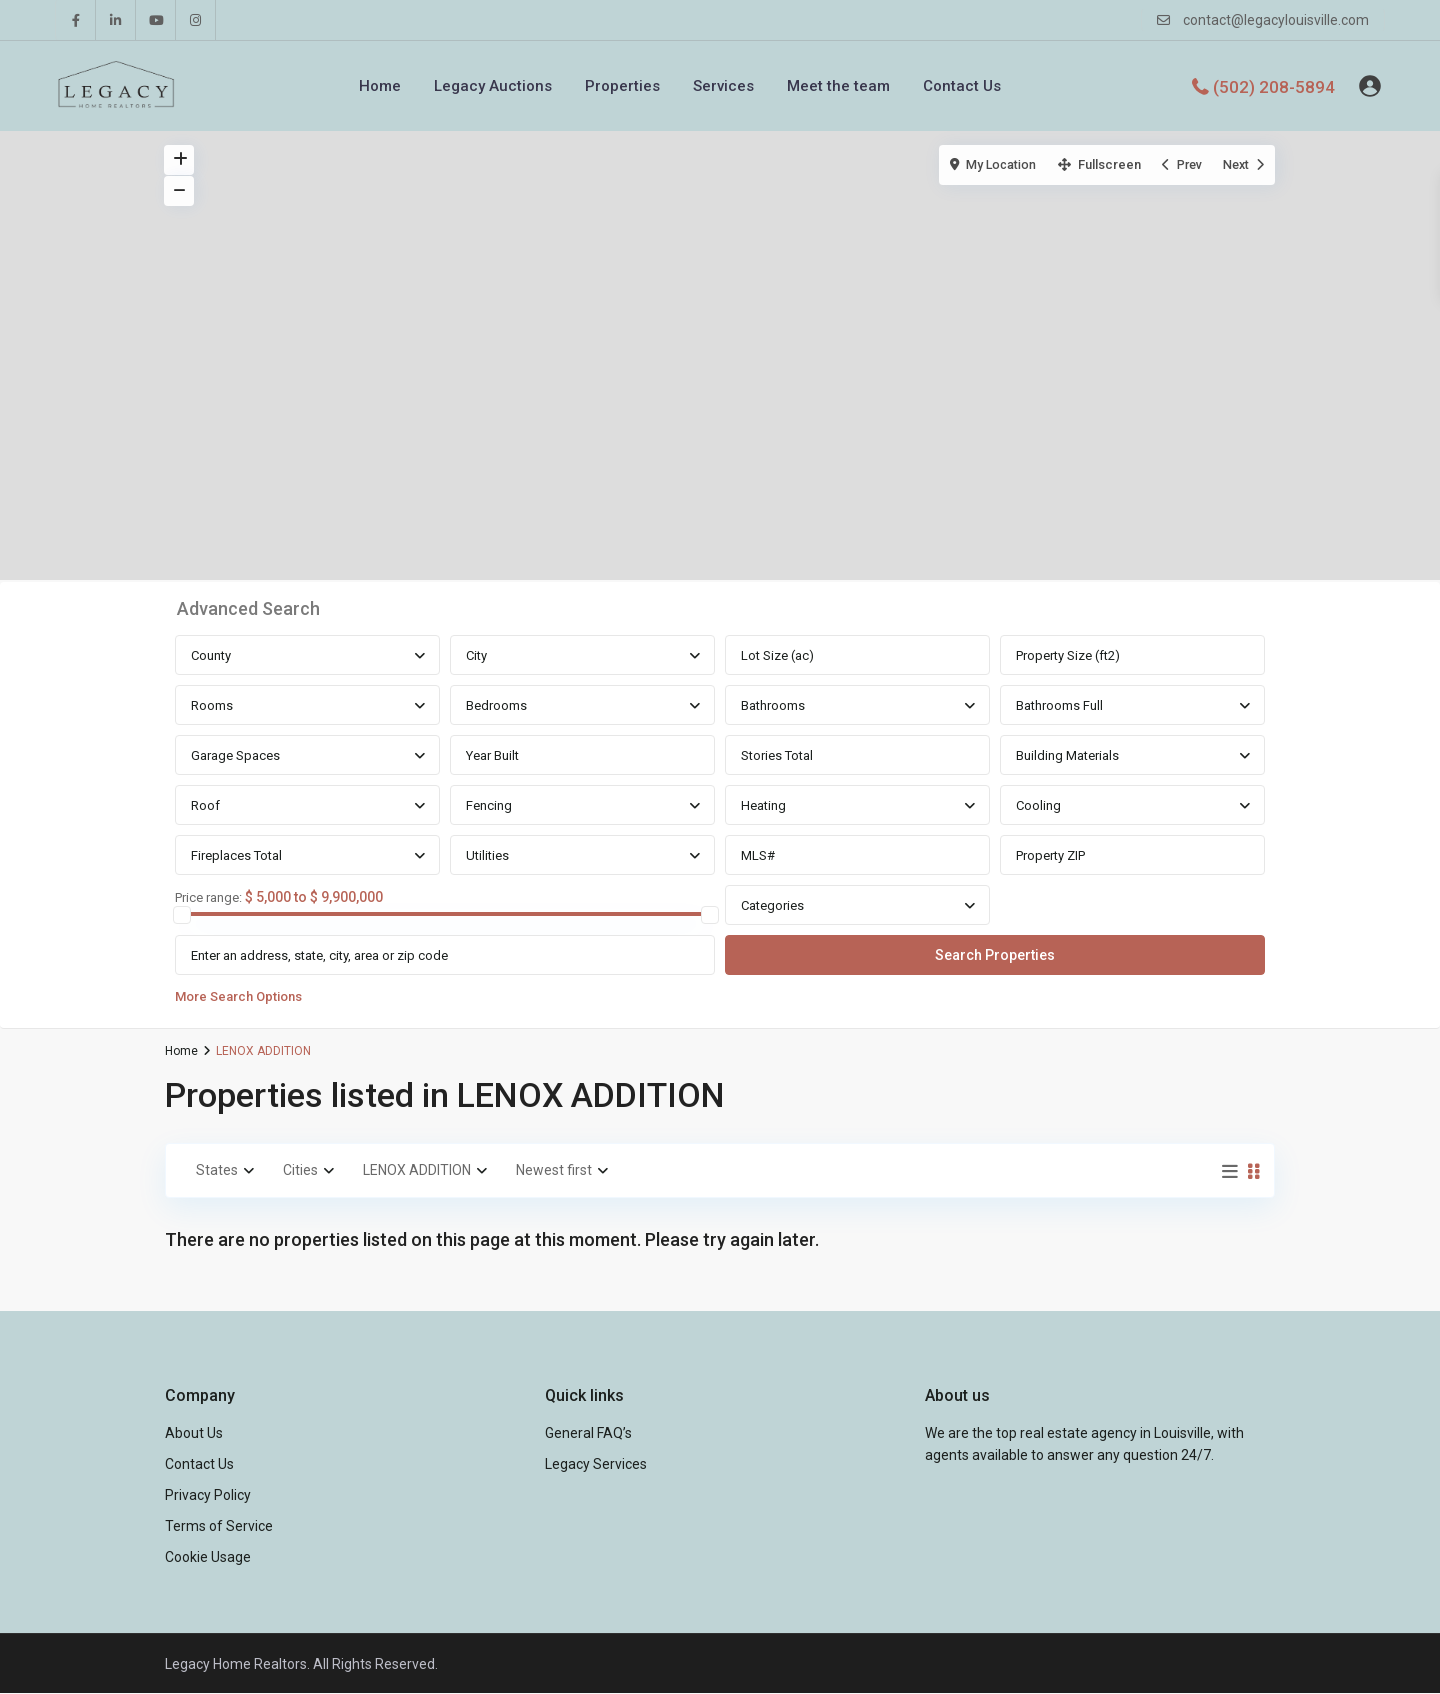 The height and width of the screenshot is (1694, 1440). Describe the element at coordinates (596, 1464) in the screenshot. I see `Legacy Services` at that location.